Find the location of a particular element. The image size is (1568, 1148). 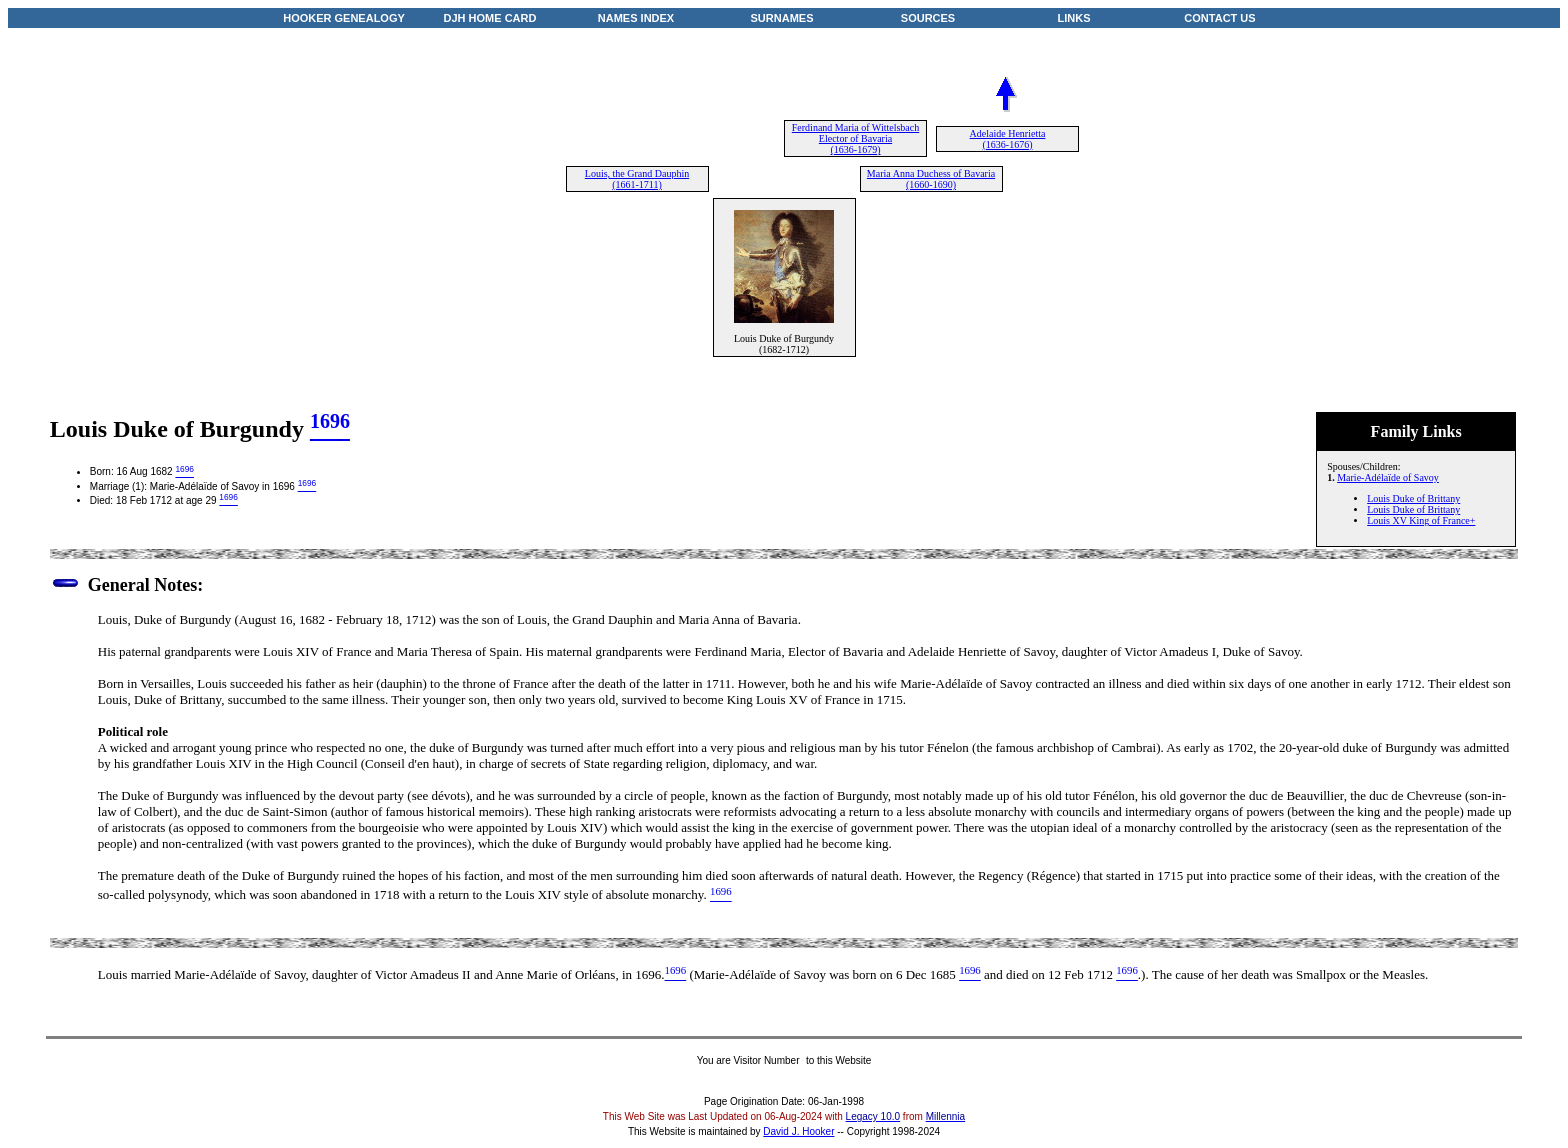

Marie-Adélaïde of Savoy is located at coordinates (1388, 477).